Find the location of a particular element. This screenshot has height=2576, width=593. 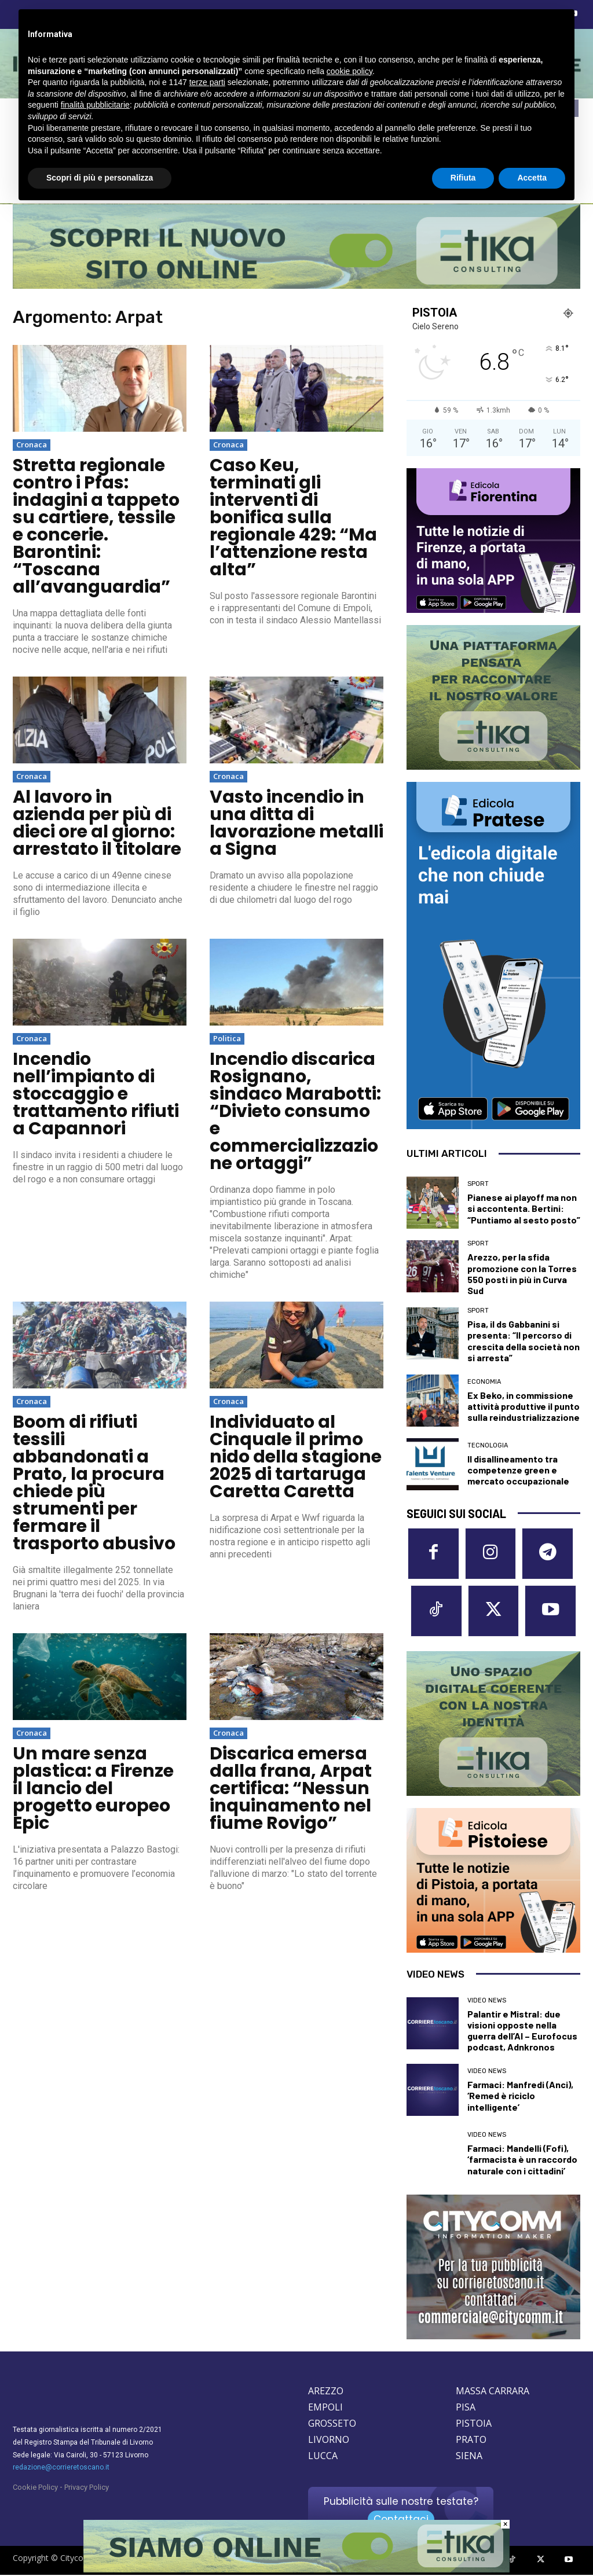

Al lavoro in azienda per più di dieci ore al giorno: arrestato il titolare is located at coordinates (97, 823).